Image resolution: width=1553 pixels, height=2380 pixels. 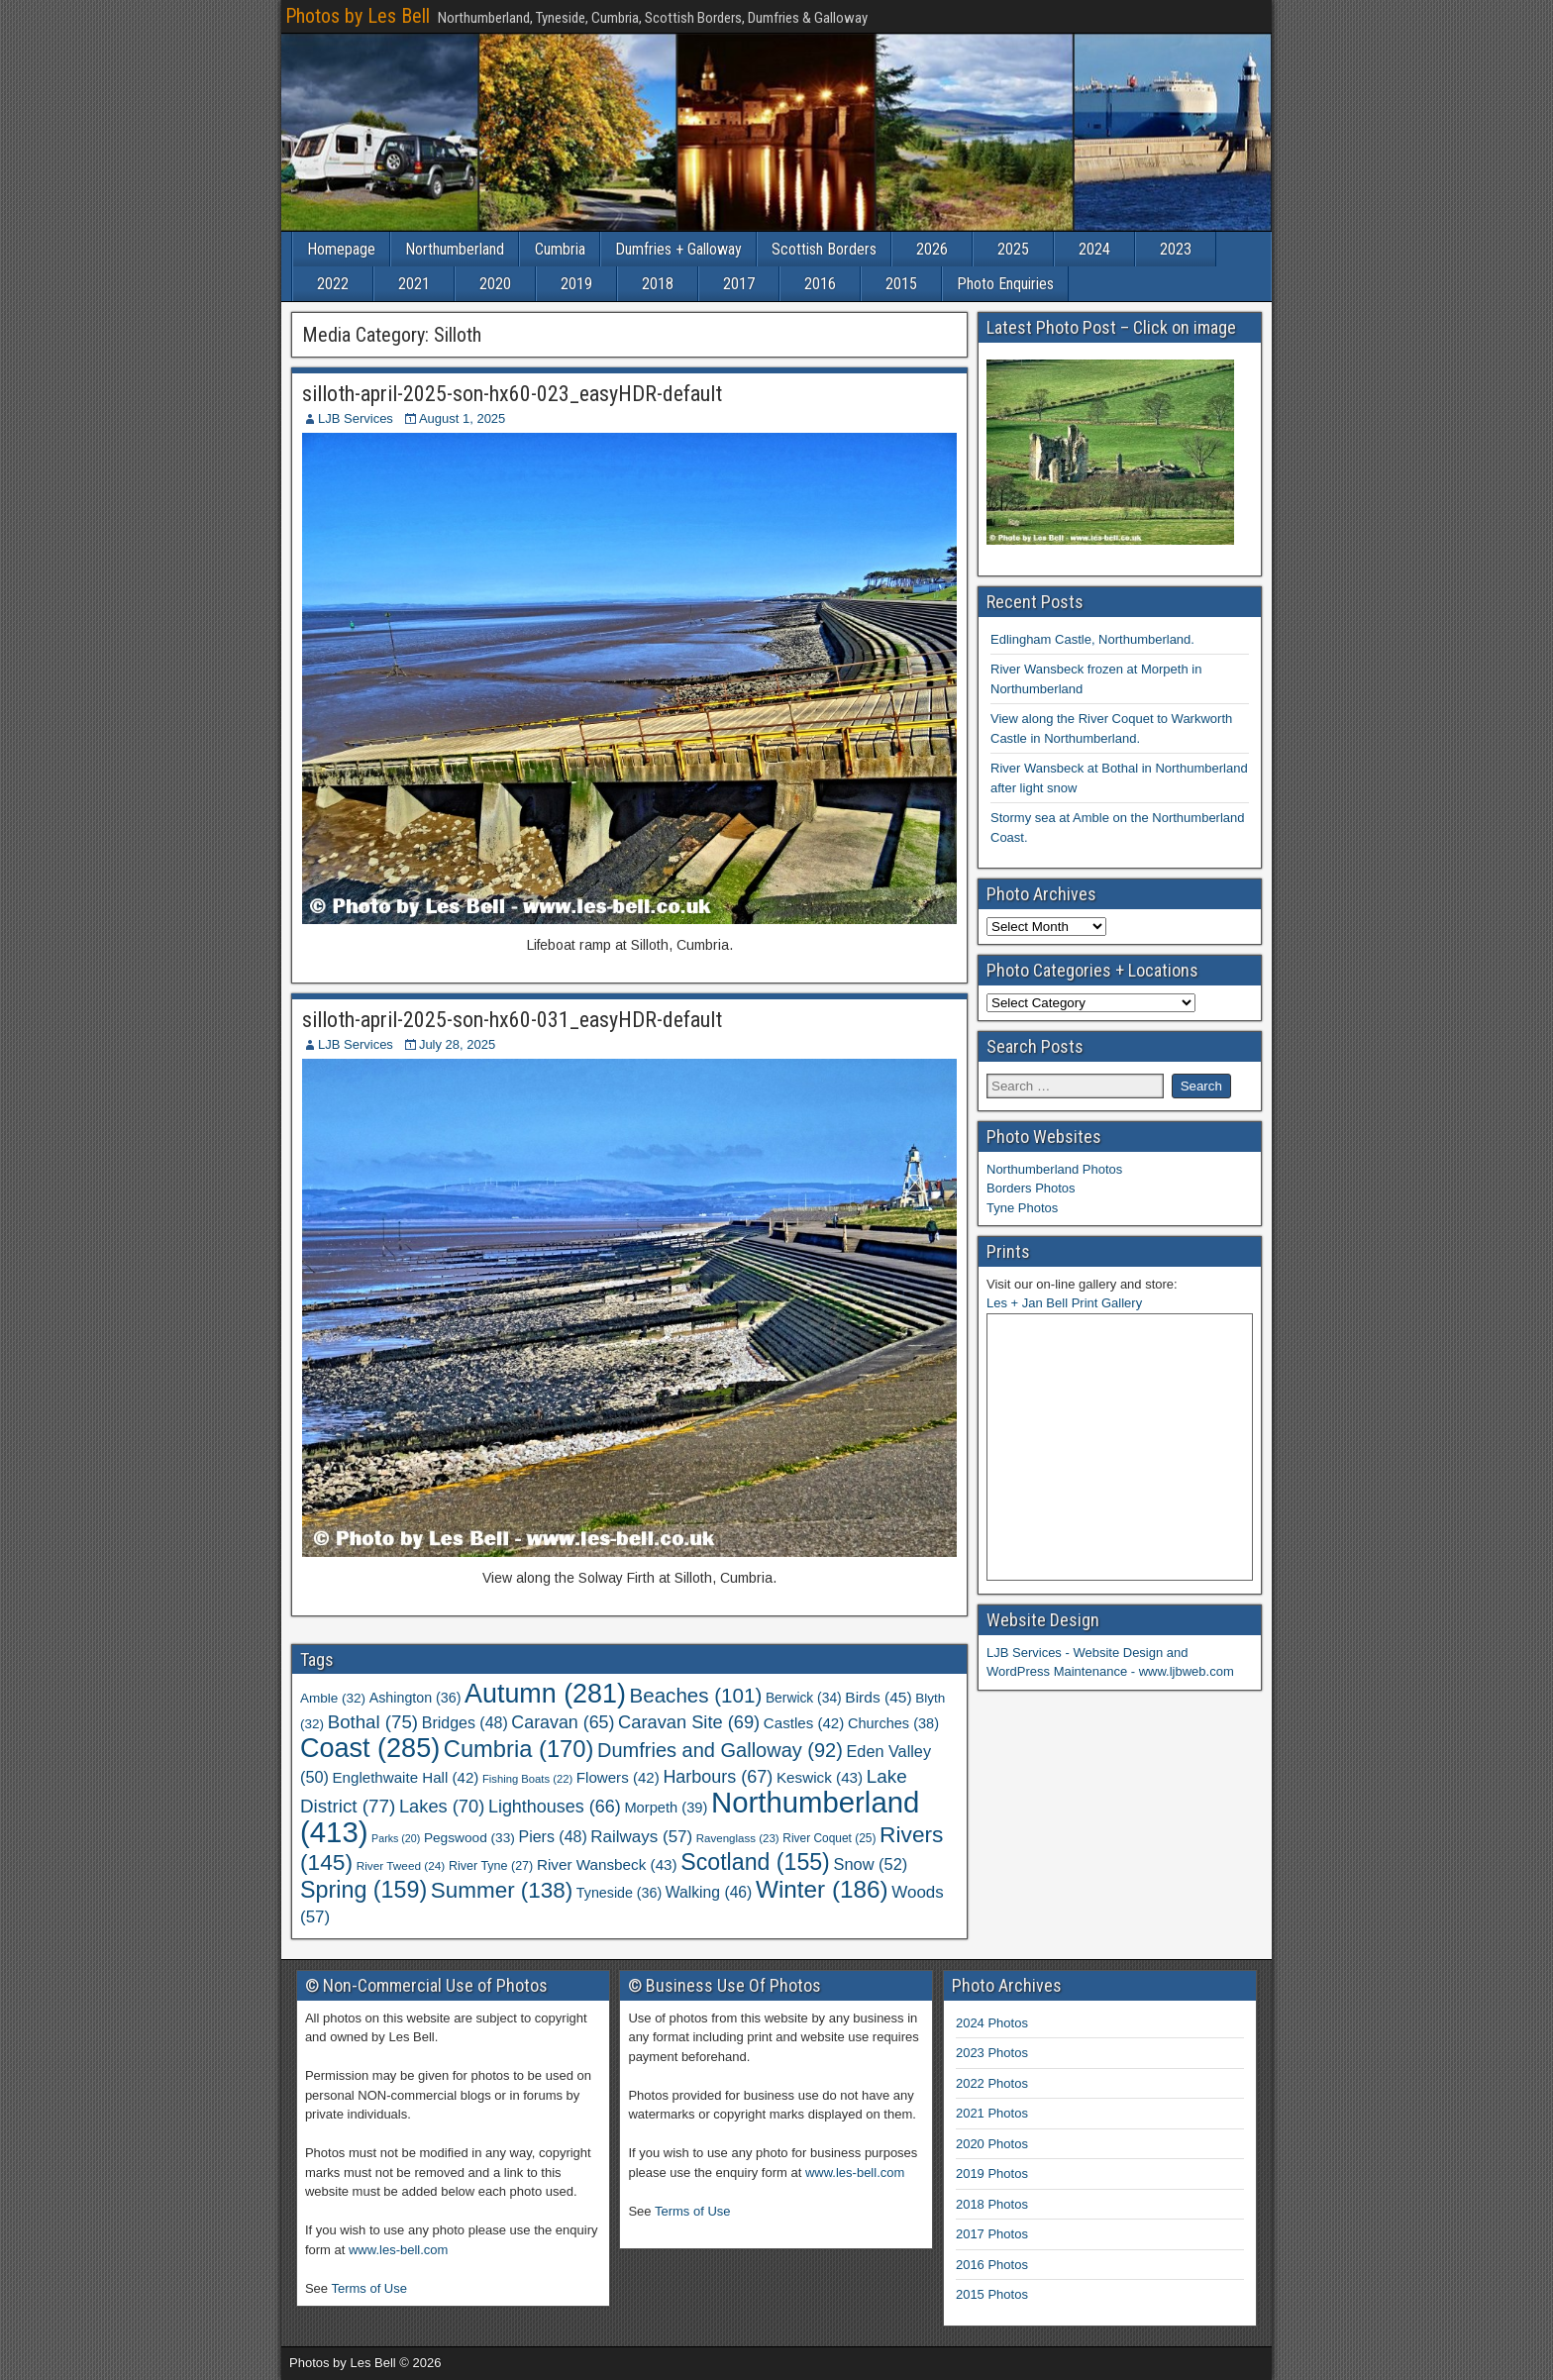 I want to click on Tyneside [Tyneside (36 items)], so click(x=619, y=1893).